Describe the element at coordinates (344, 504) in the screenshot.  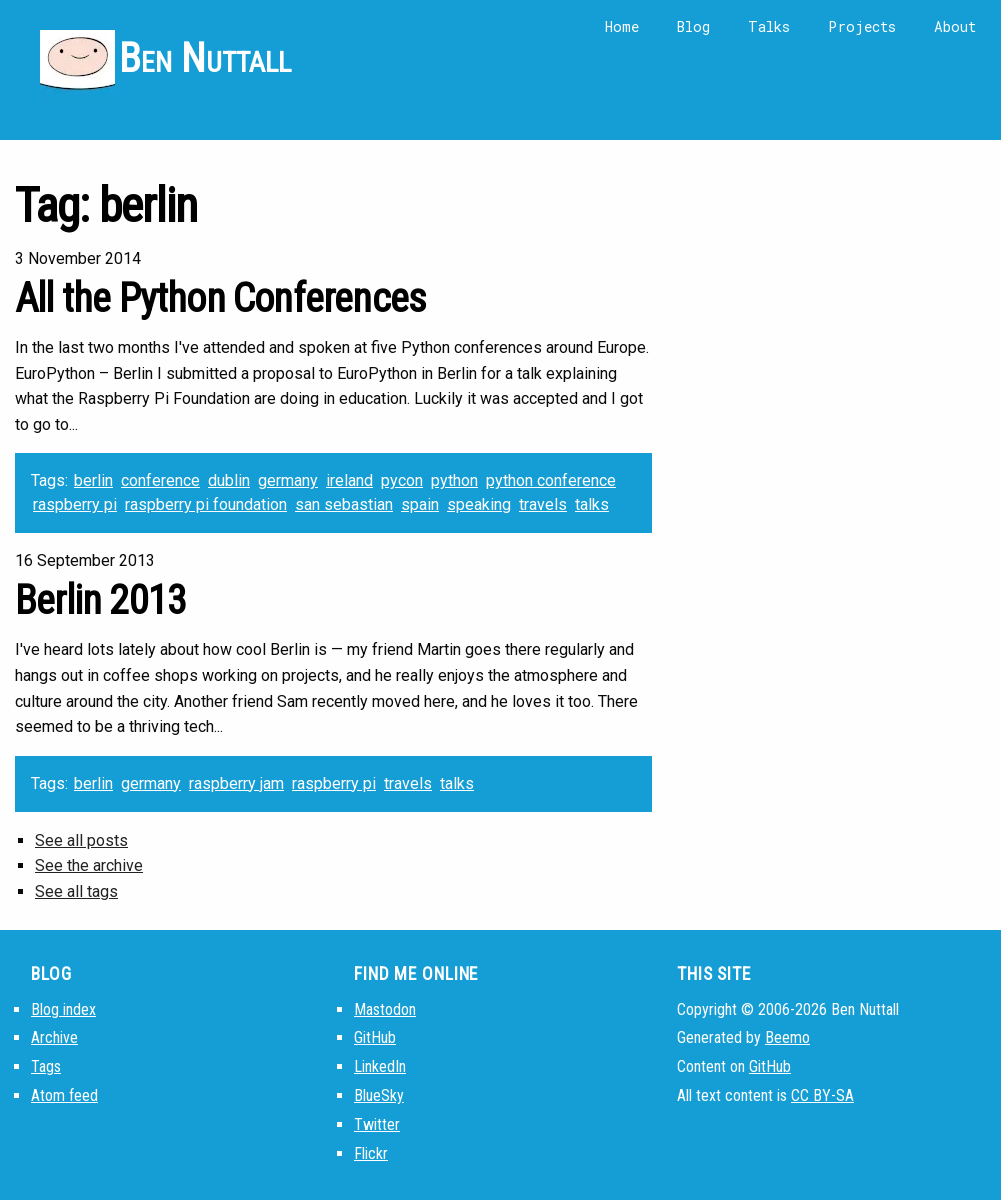
I see `san sebastian` at that location.